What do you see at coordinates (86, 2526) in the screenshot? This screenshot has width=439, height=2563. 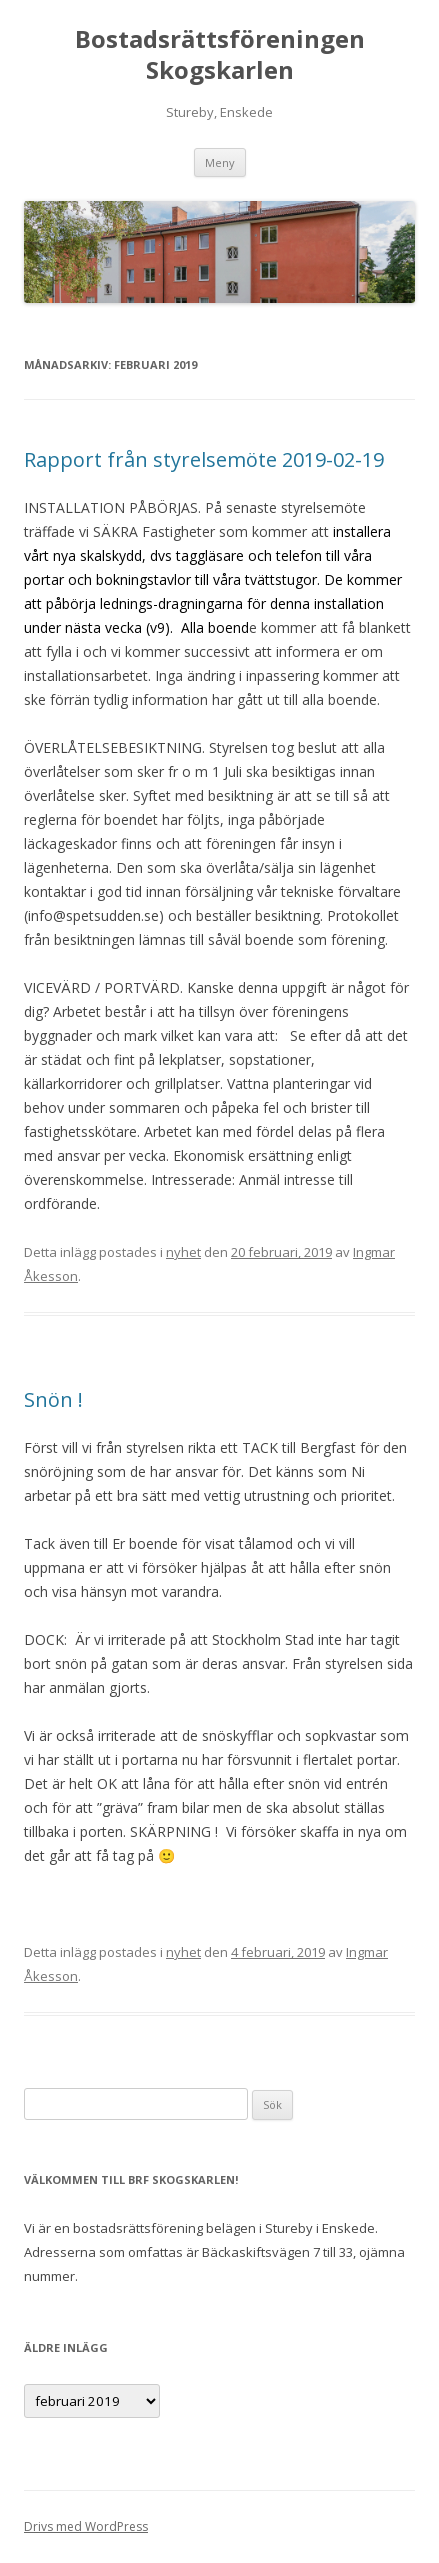 I see `Drivs med WordPress` at bounding box center [86, 2526].